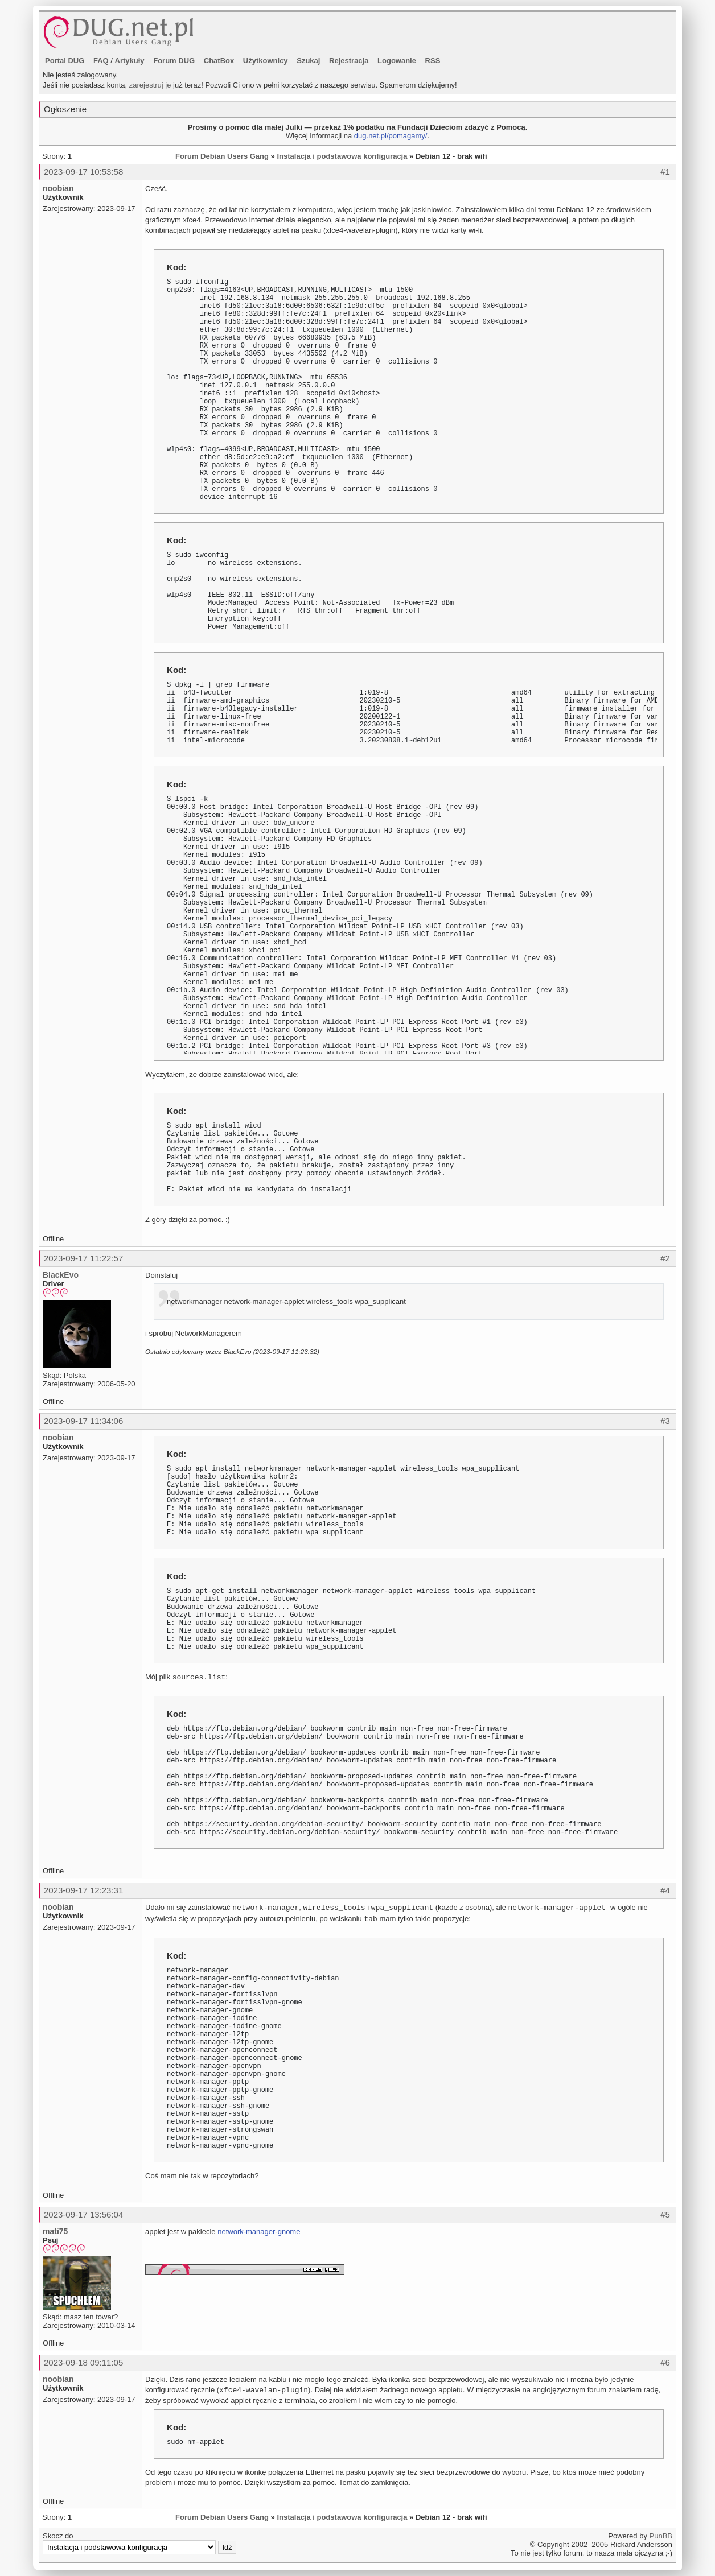 The width and height of the screenshot is (715, 2576). I want to click on Portal DUG, so click(64, 60).